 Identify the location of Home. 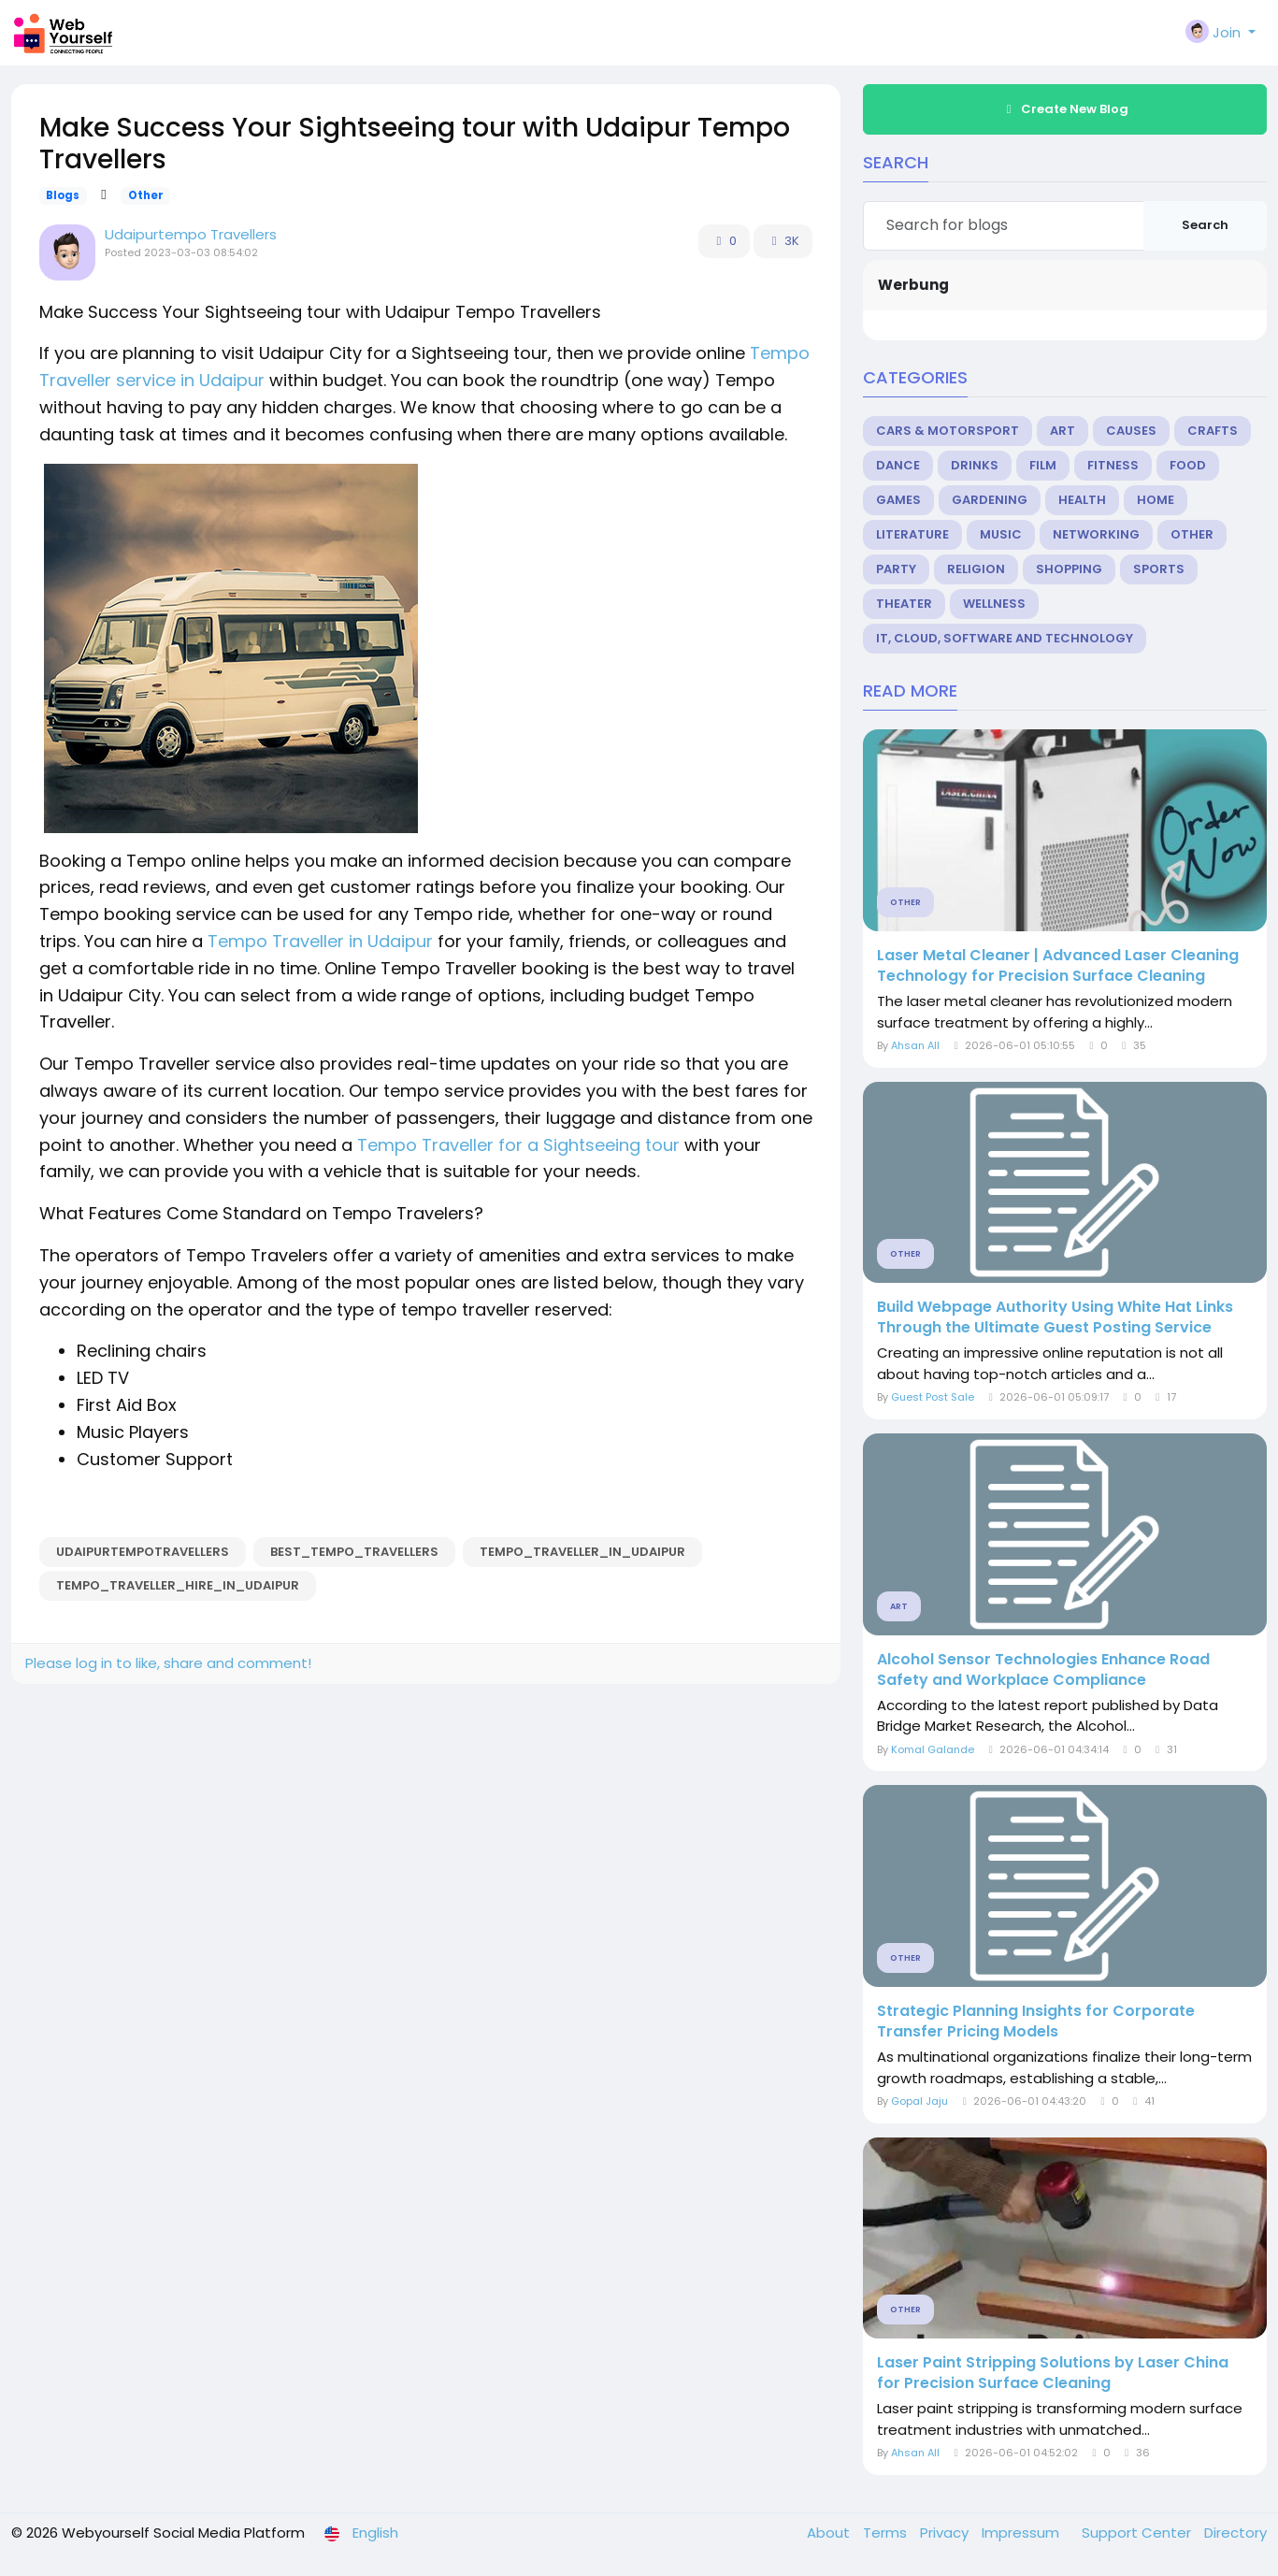
(1155, 500).